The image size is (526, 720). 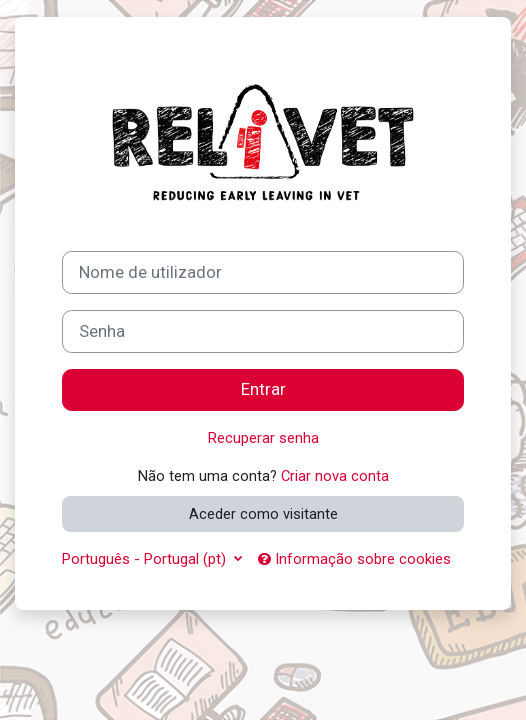 I want to click on Aceder como visitante, so click(x=263, y=514).